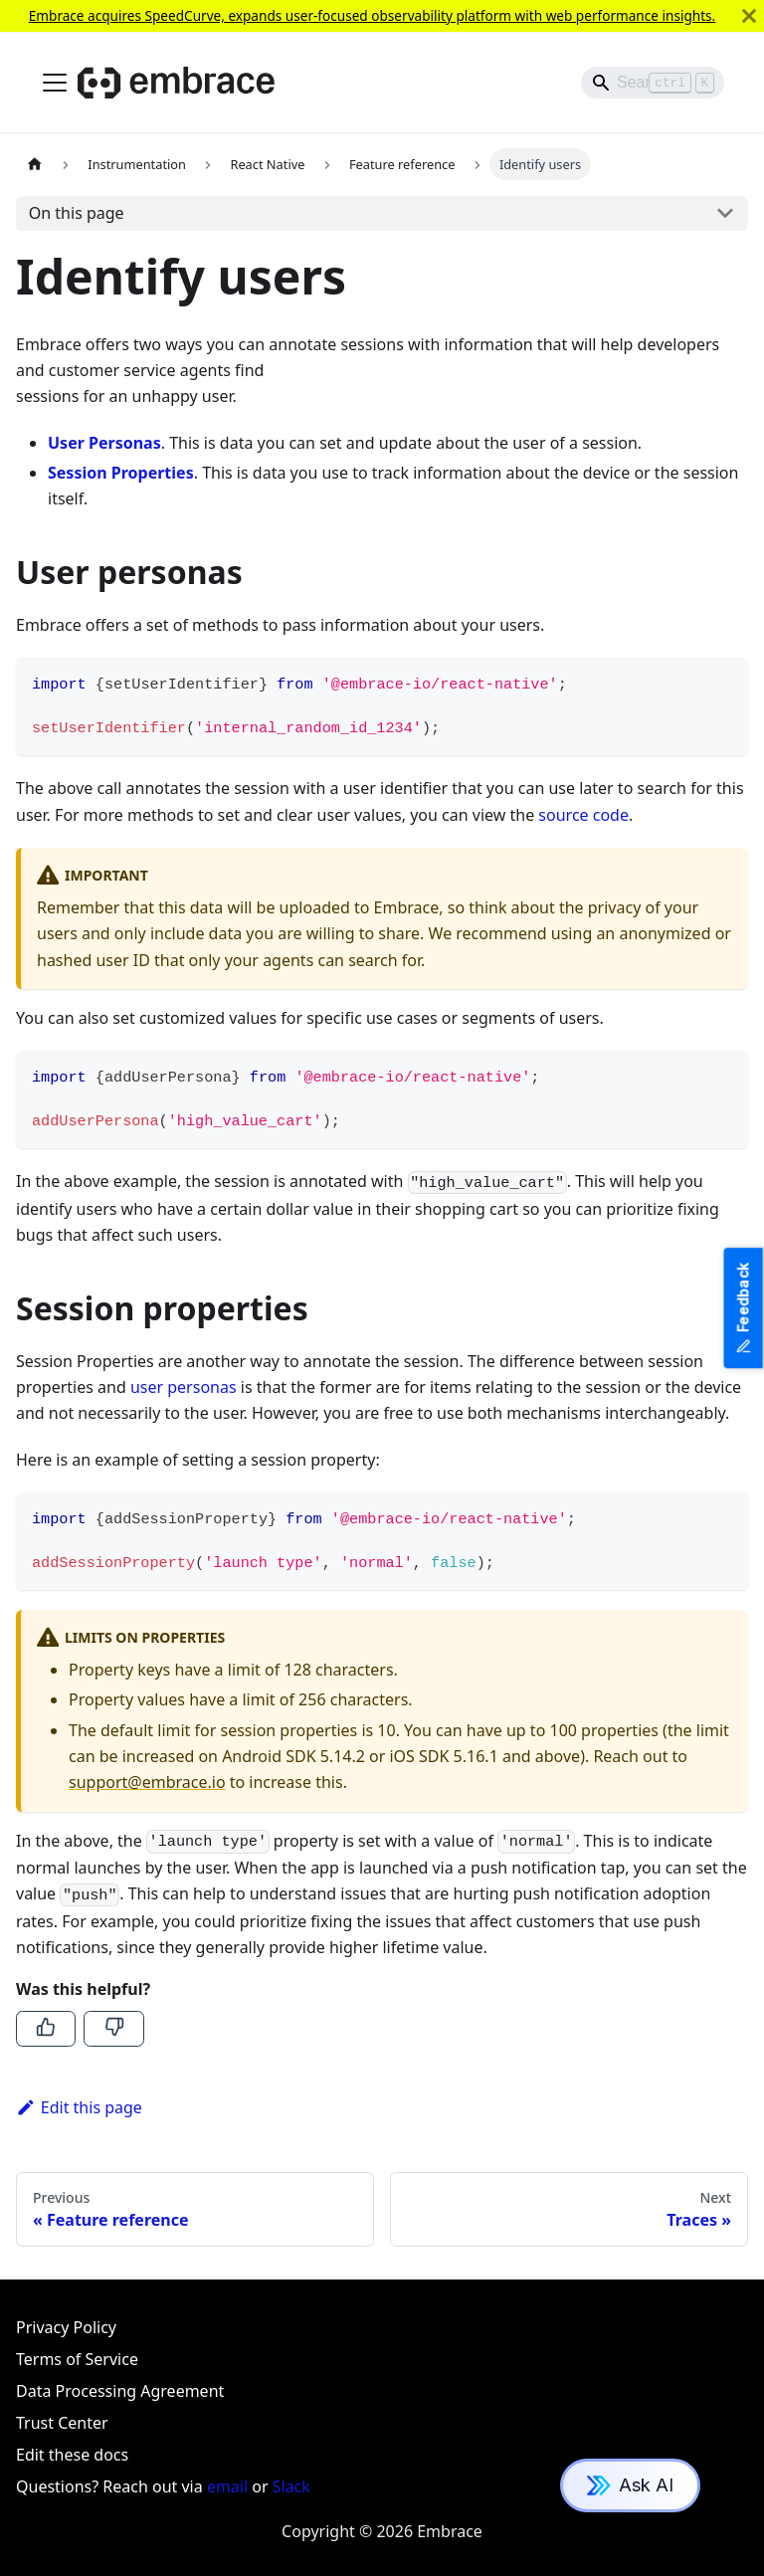 This screenshot has width=764, height=2576. I want to click on Trust Center, so click(62, 2423).